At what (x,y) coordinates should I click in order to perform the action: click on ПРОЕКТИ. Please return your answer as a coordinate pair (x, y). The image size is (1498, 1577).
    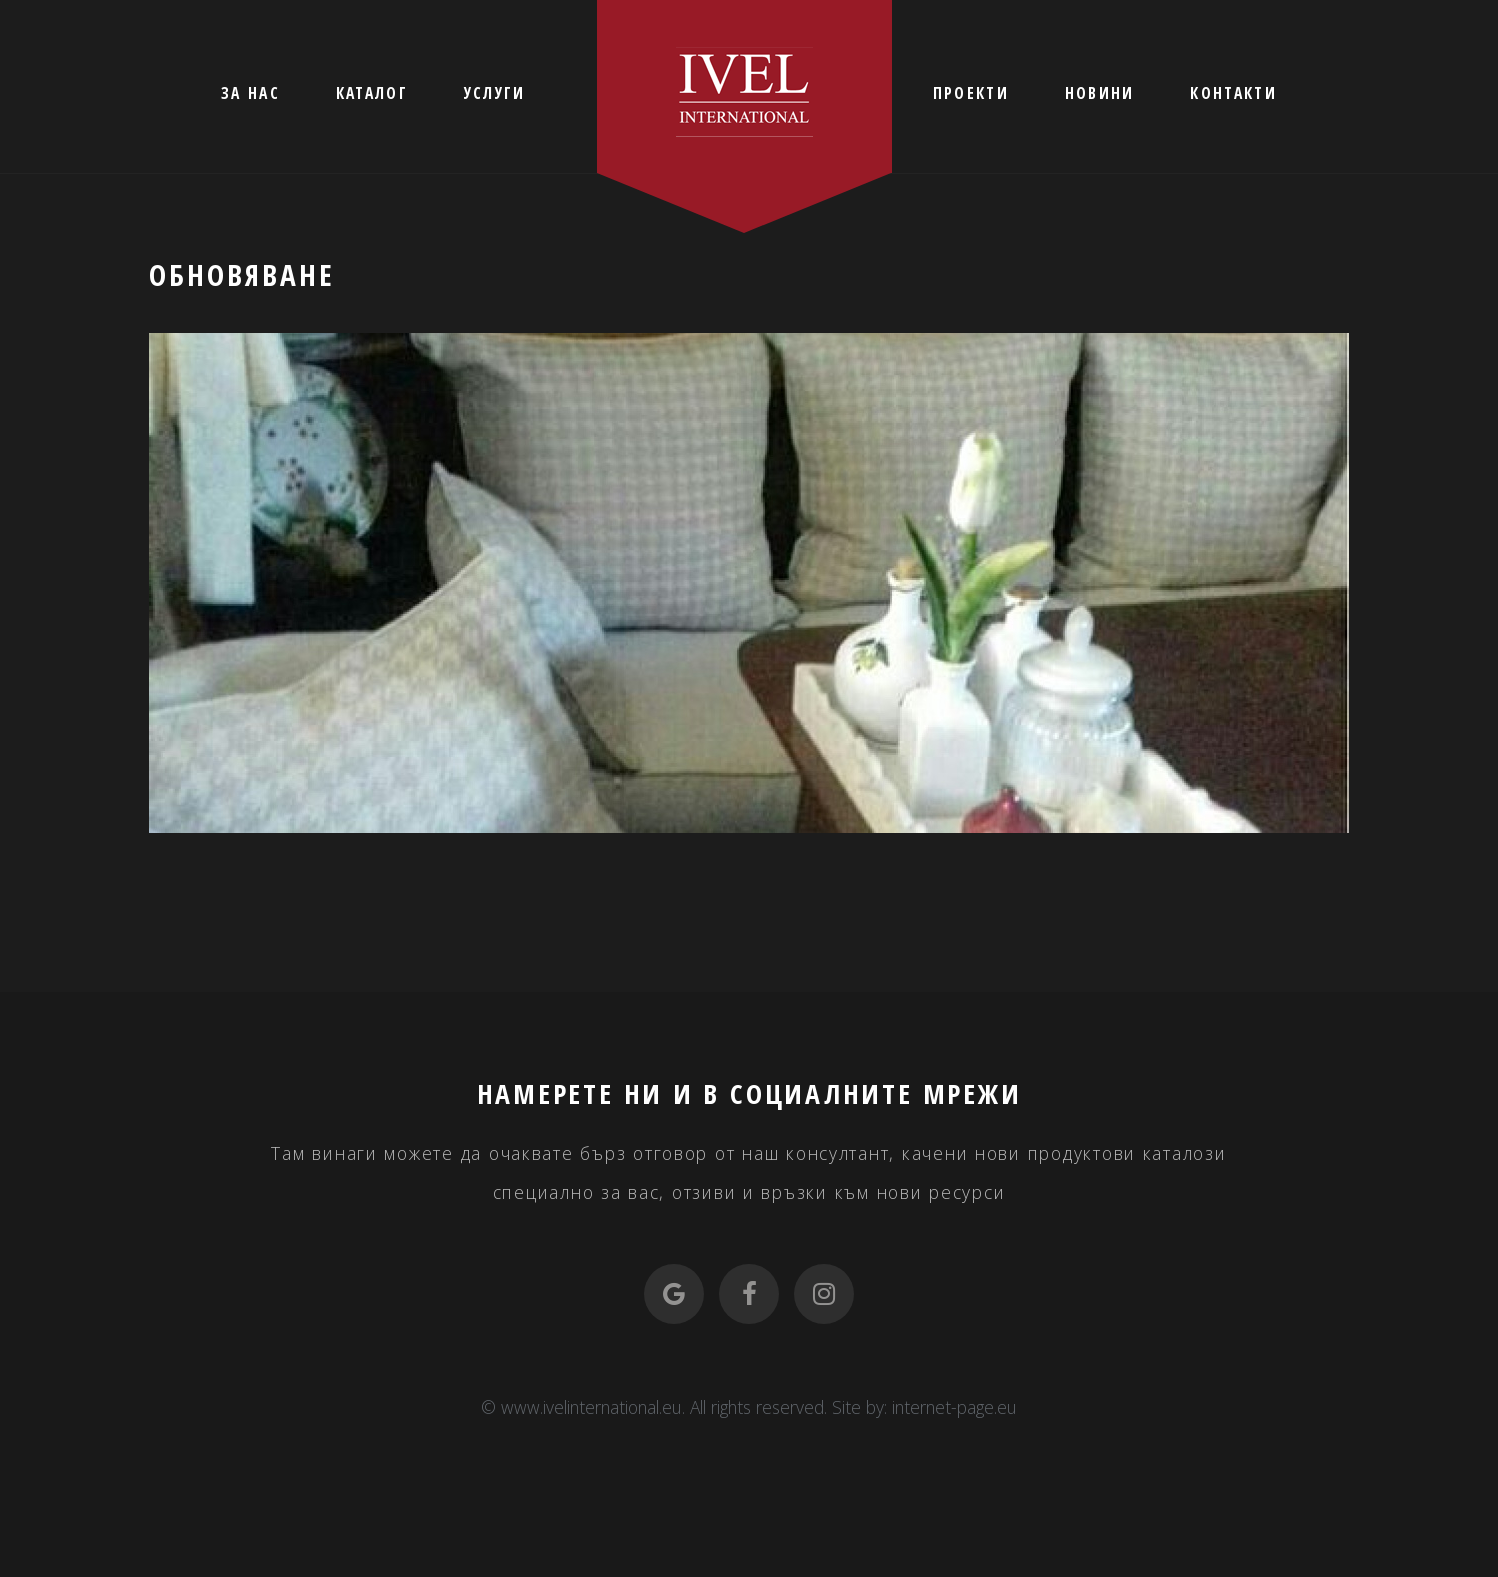
    Looking at the image, I should click on (971, 93).